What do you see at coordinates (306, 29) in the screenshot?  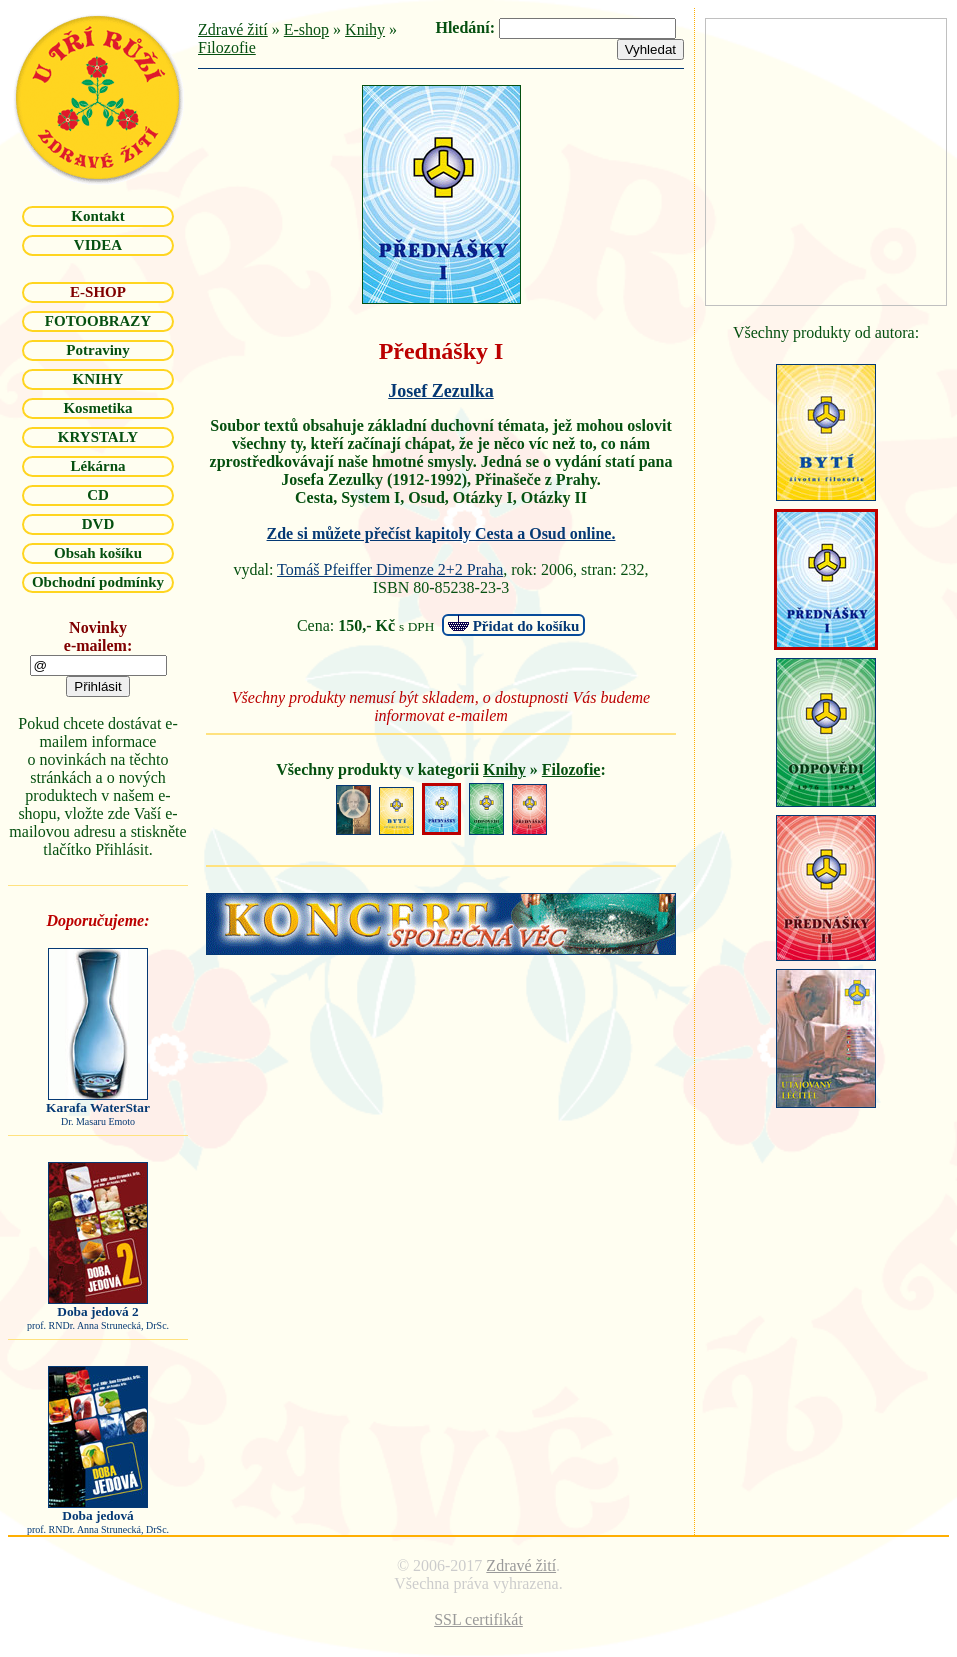 I see `E-shop` at bounding box center [306, 29].